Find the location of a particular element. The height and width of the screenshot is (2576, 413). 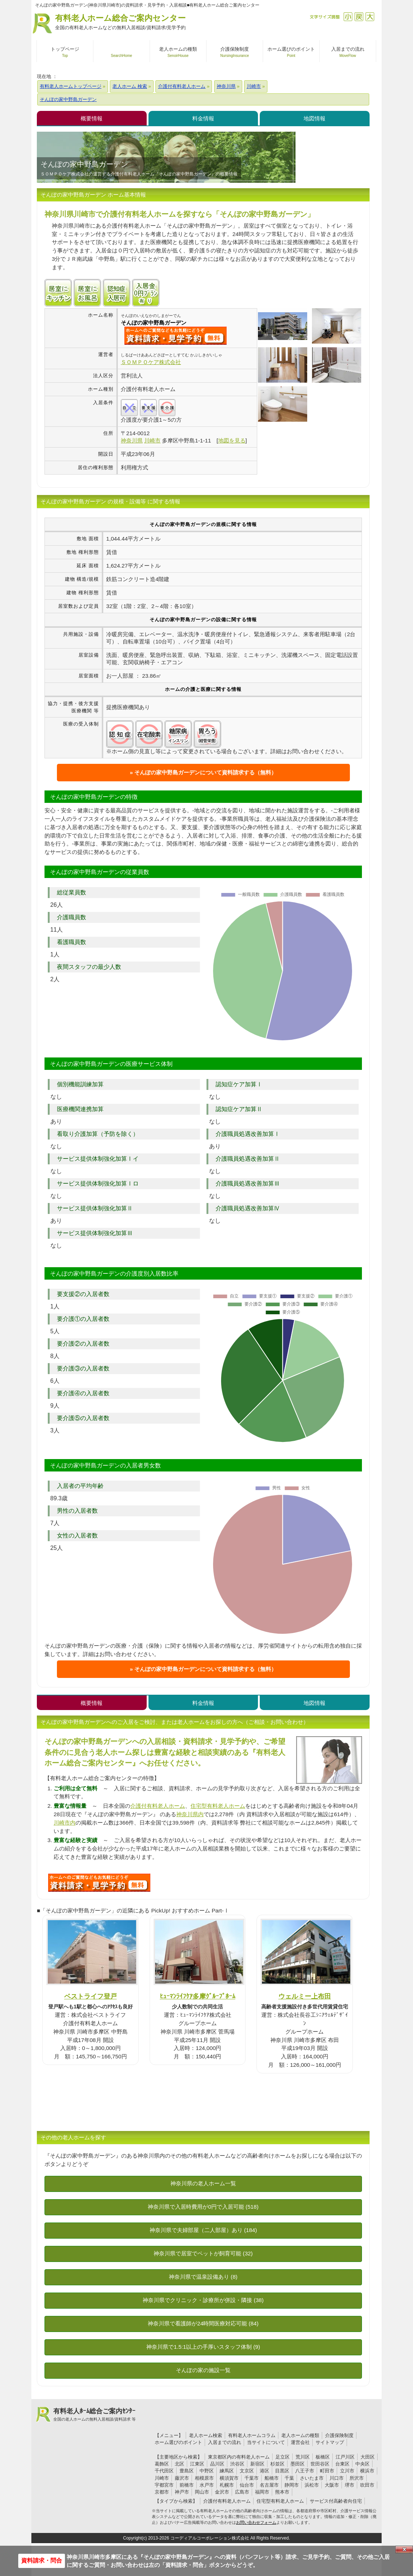

札幌市 is located at coordinates (227, 2485).